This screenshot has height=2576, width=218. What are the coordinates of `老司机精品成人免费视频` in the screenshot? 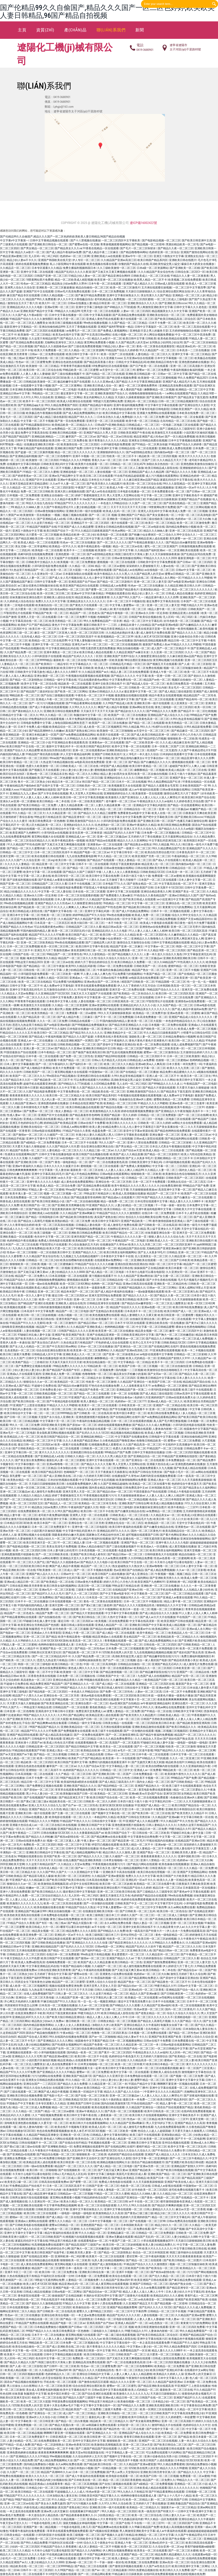 It's located at (109, 299).